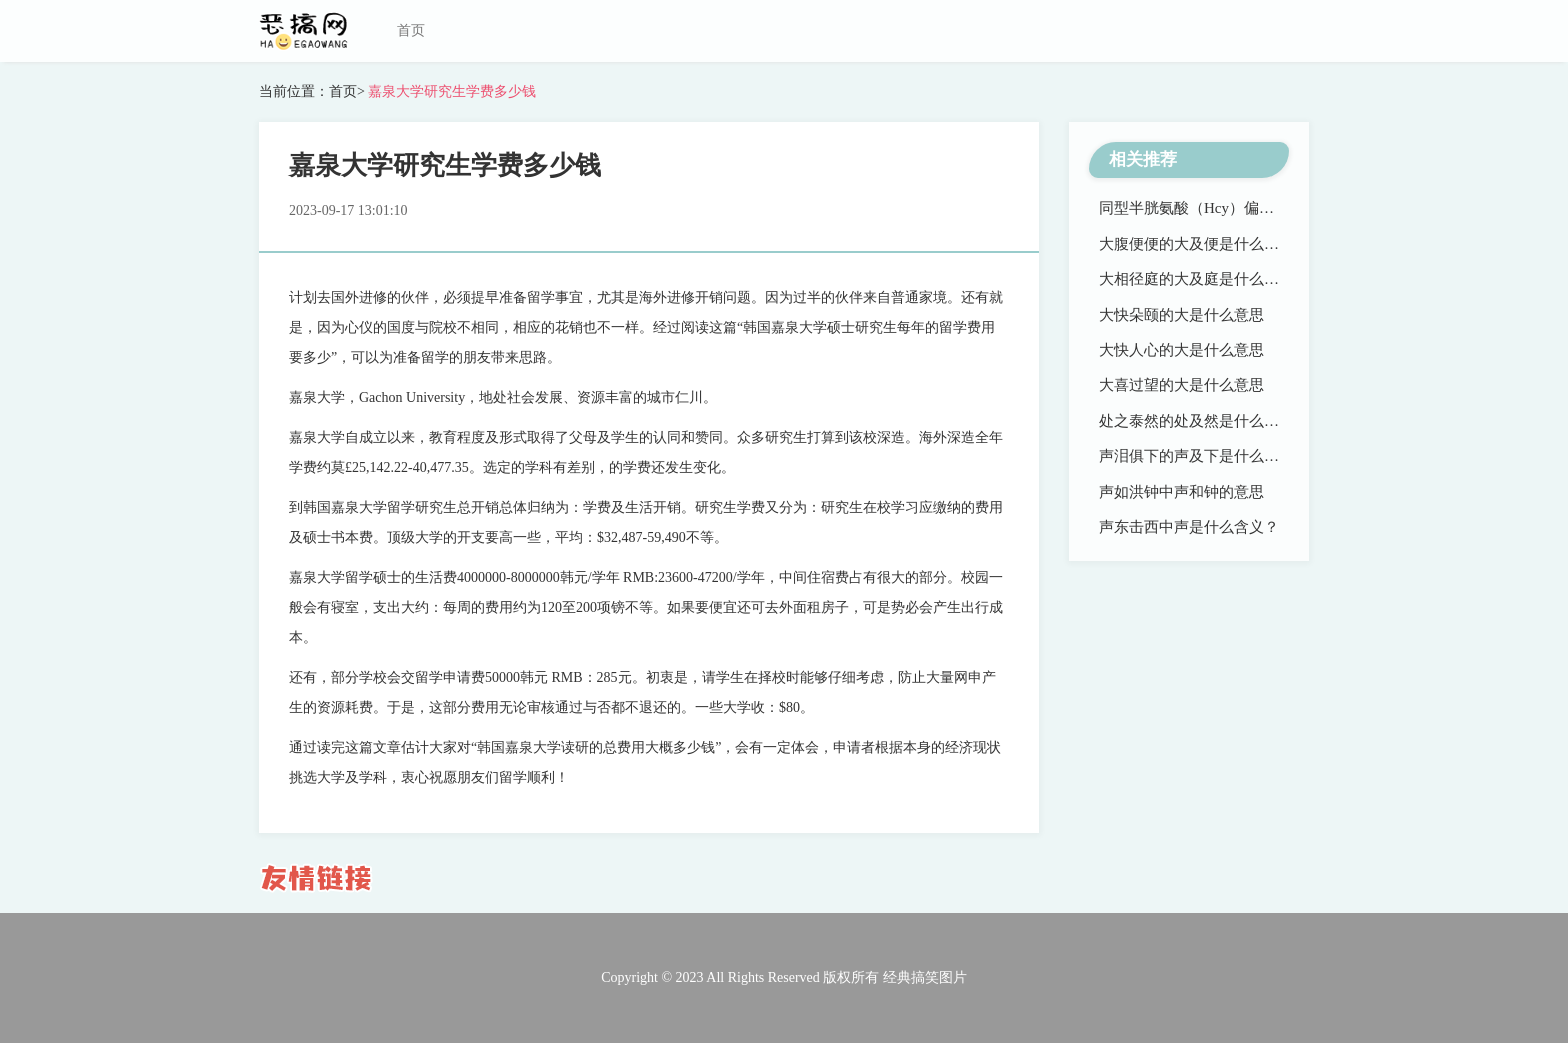  What do you see at coordinates (411, 30) in the screenshot?
I see `首页` at bounding box center [411, 30].